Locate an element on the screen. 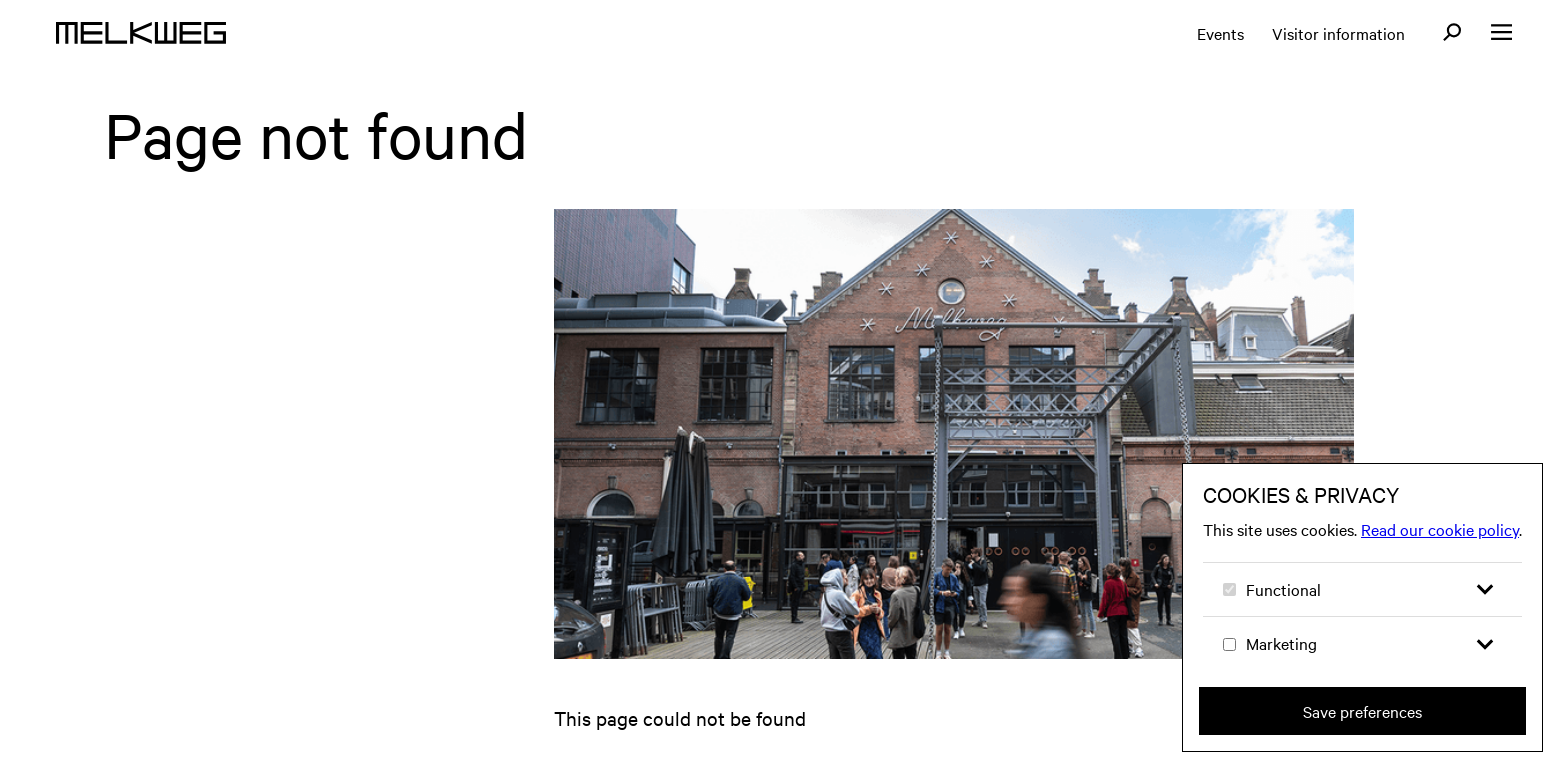 This screenshot has width=1568, height=777. Visitor information is located at coordinates (1338, 33).